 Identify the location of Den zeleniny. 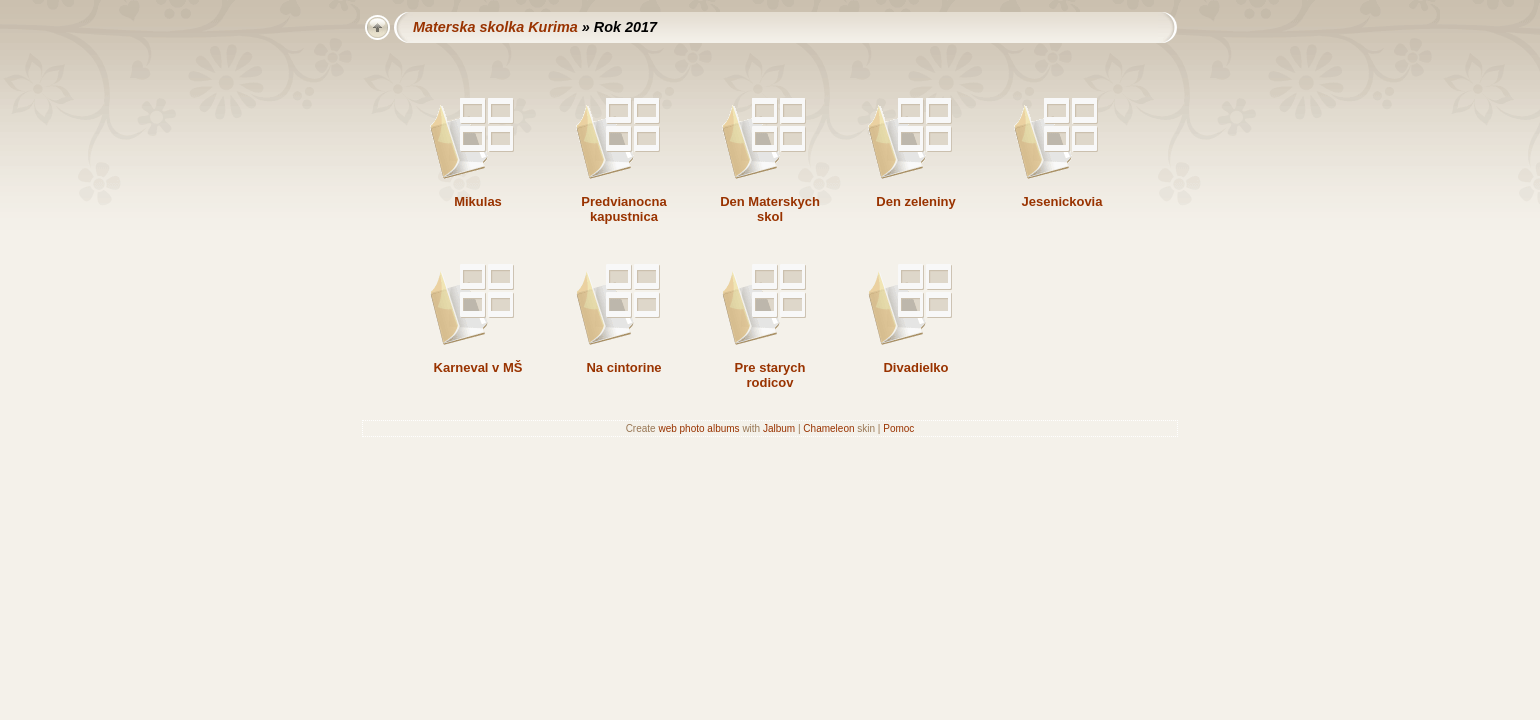
(915, 201).